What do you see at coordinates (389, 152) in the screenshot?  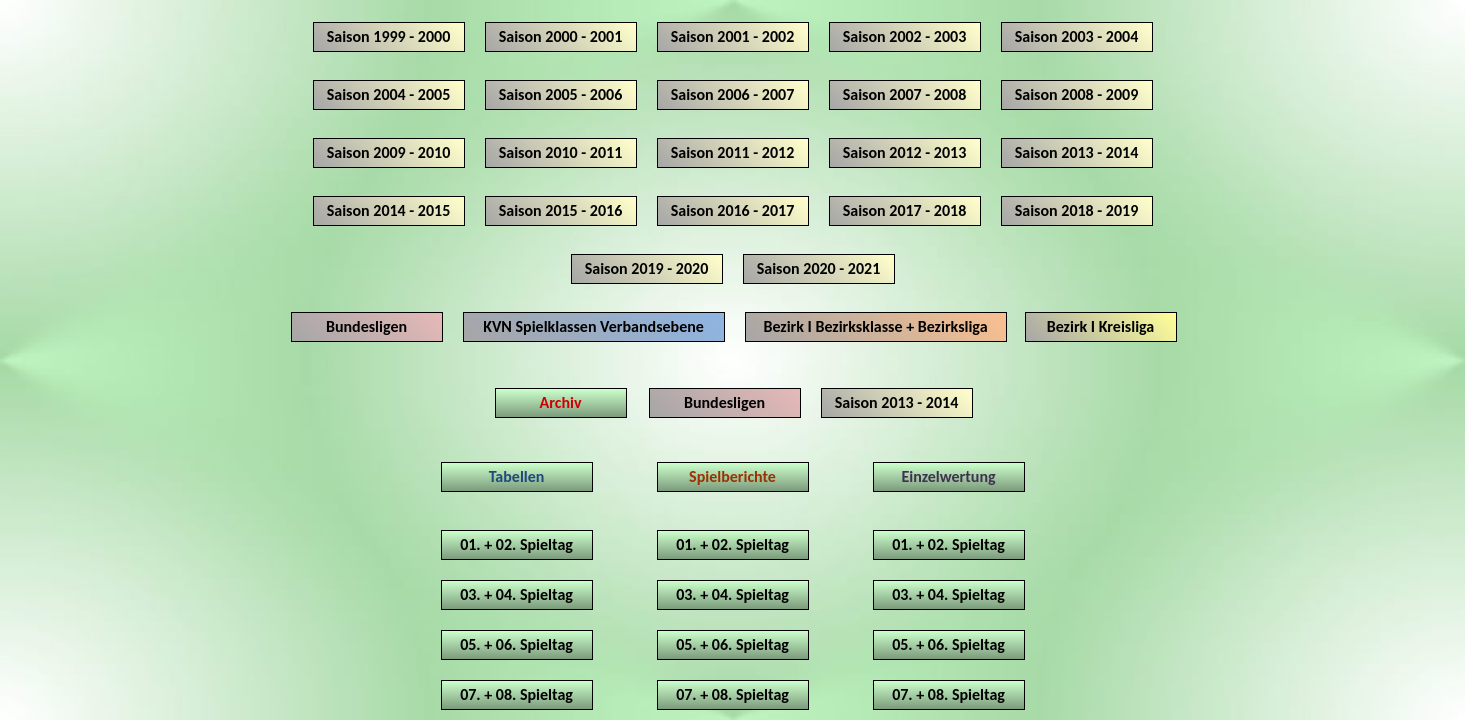 I see `Saison 2009 - 2010` at bounding box center [389, 152].